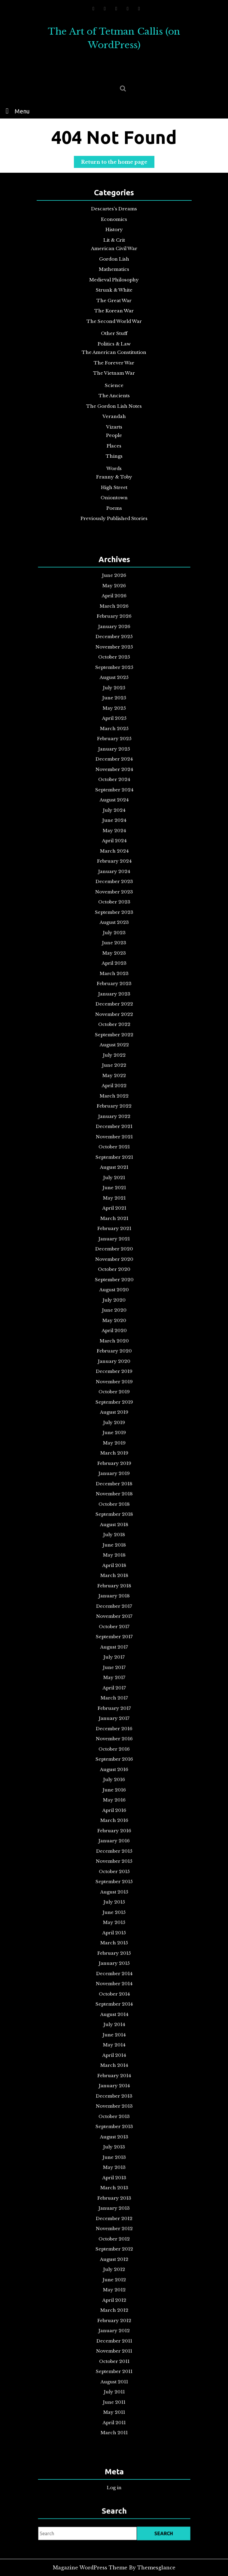  What do you see at coordinates (114, 1085) in the screenshot?
I see `February 2024` at bounding box center [114, 1085].